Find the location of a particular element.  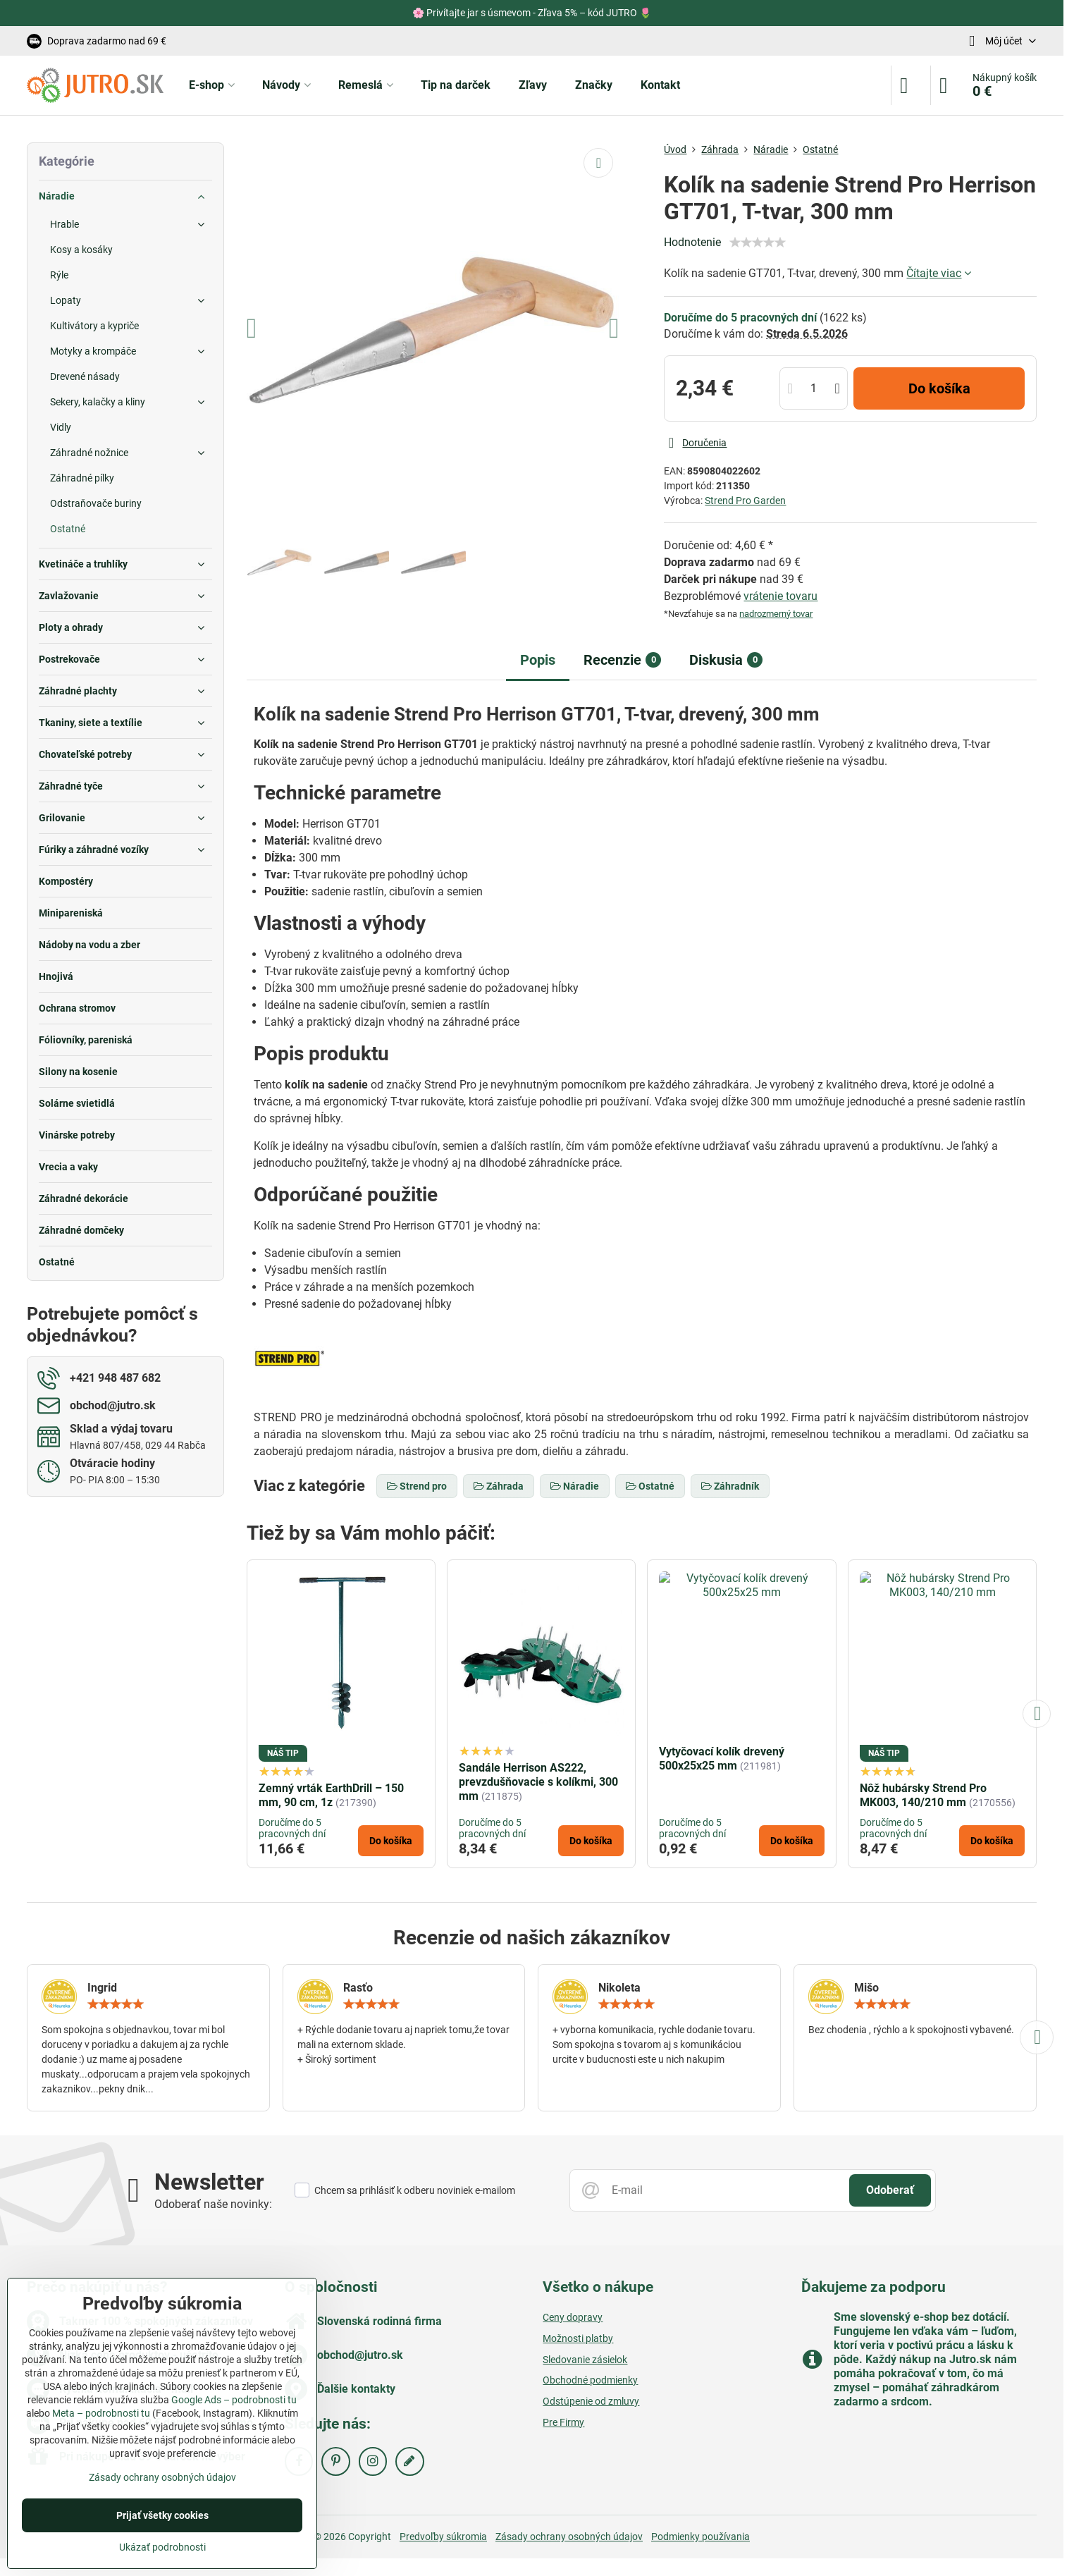

Zásady ochrany osobných údajov is located at coordinates (569, 2536).